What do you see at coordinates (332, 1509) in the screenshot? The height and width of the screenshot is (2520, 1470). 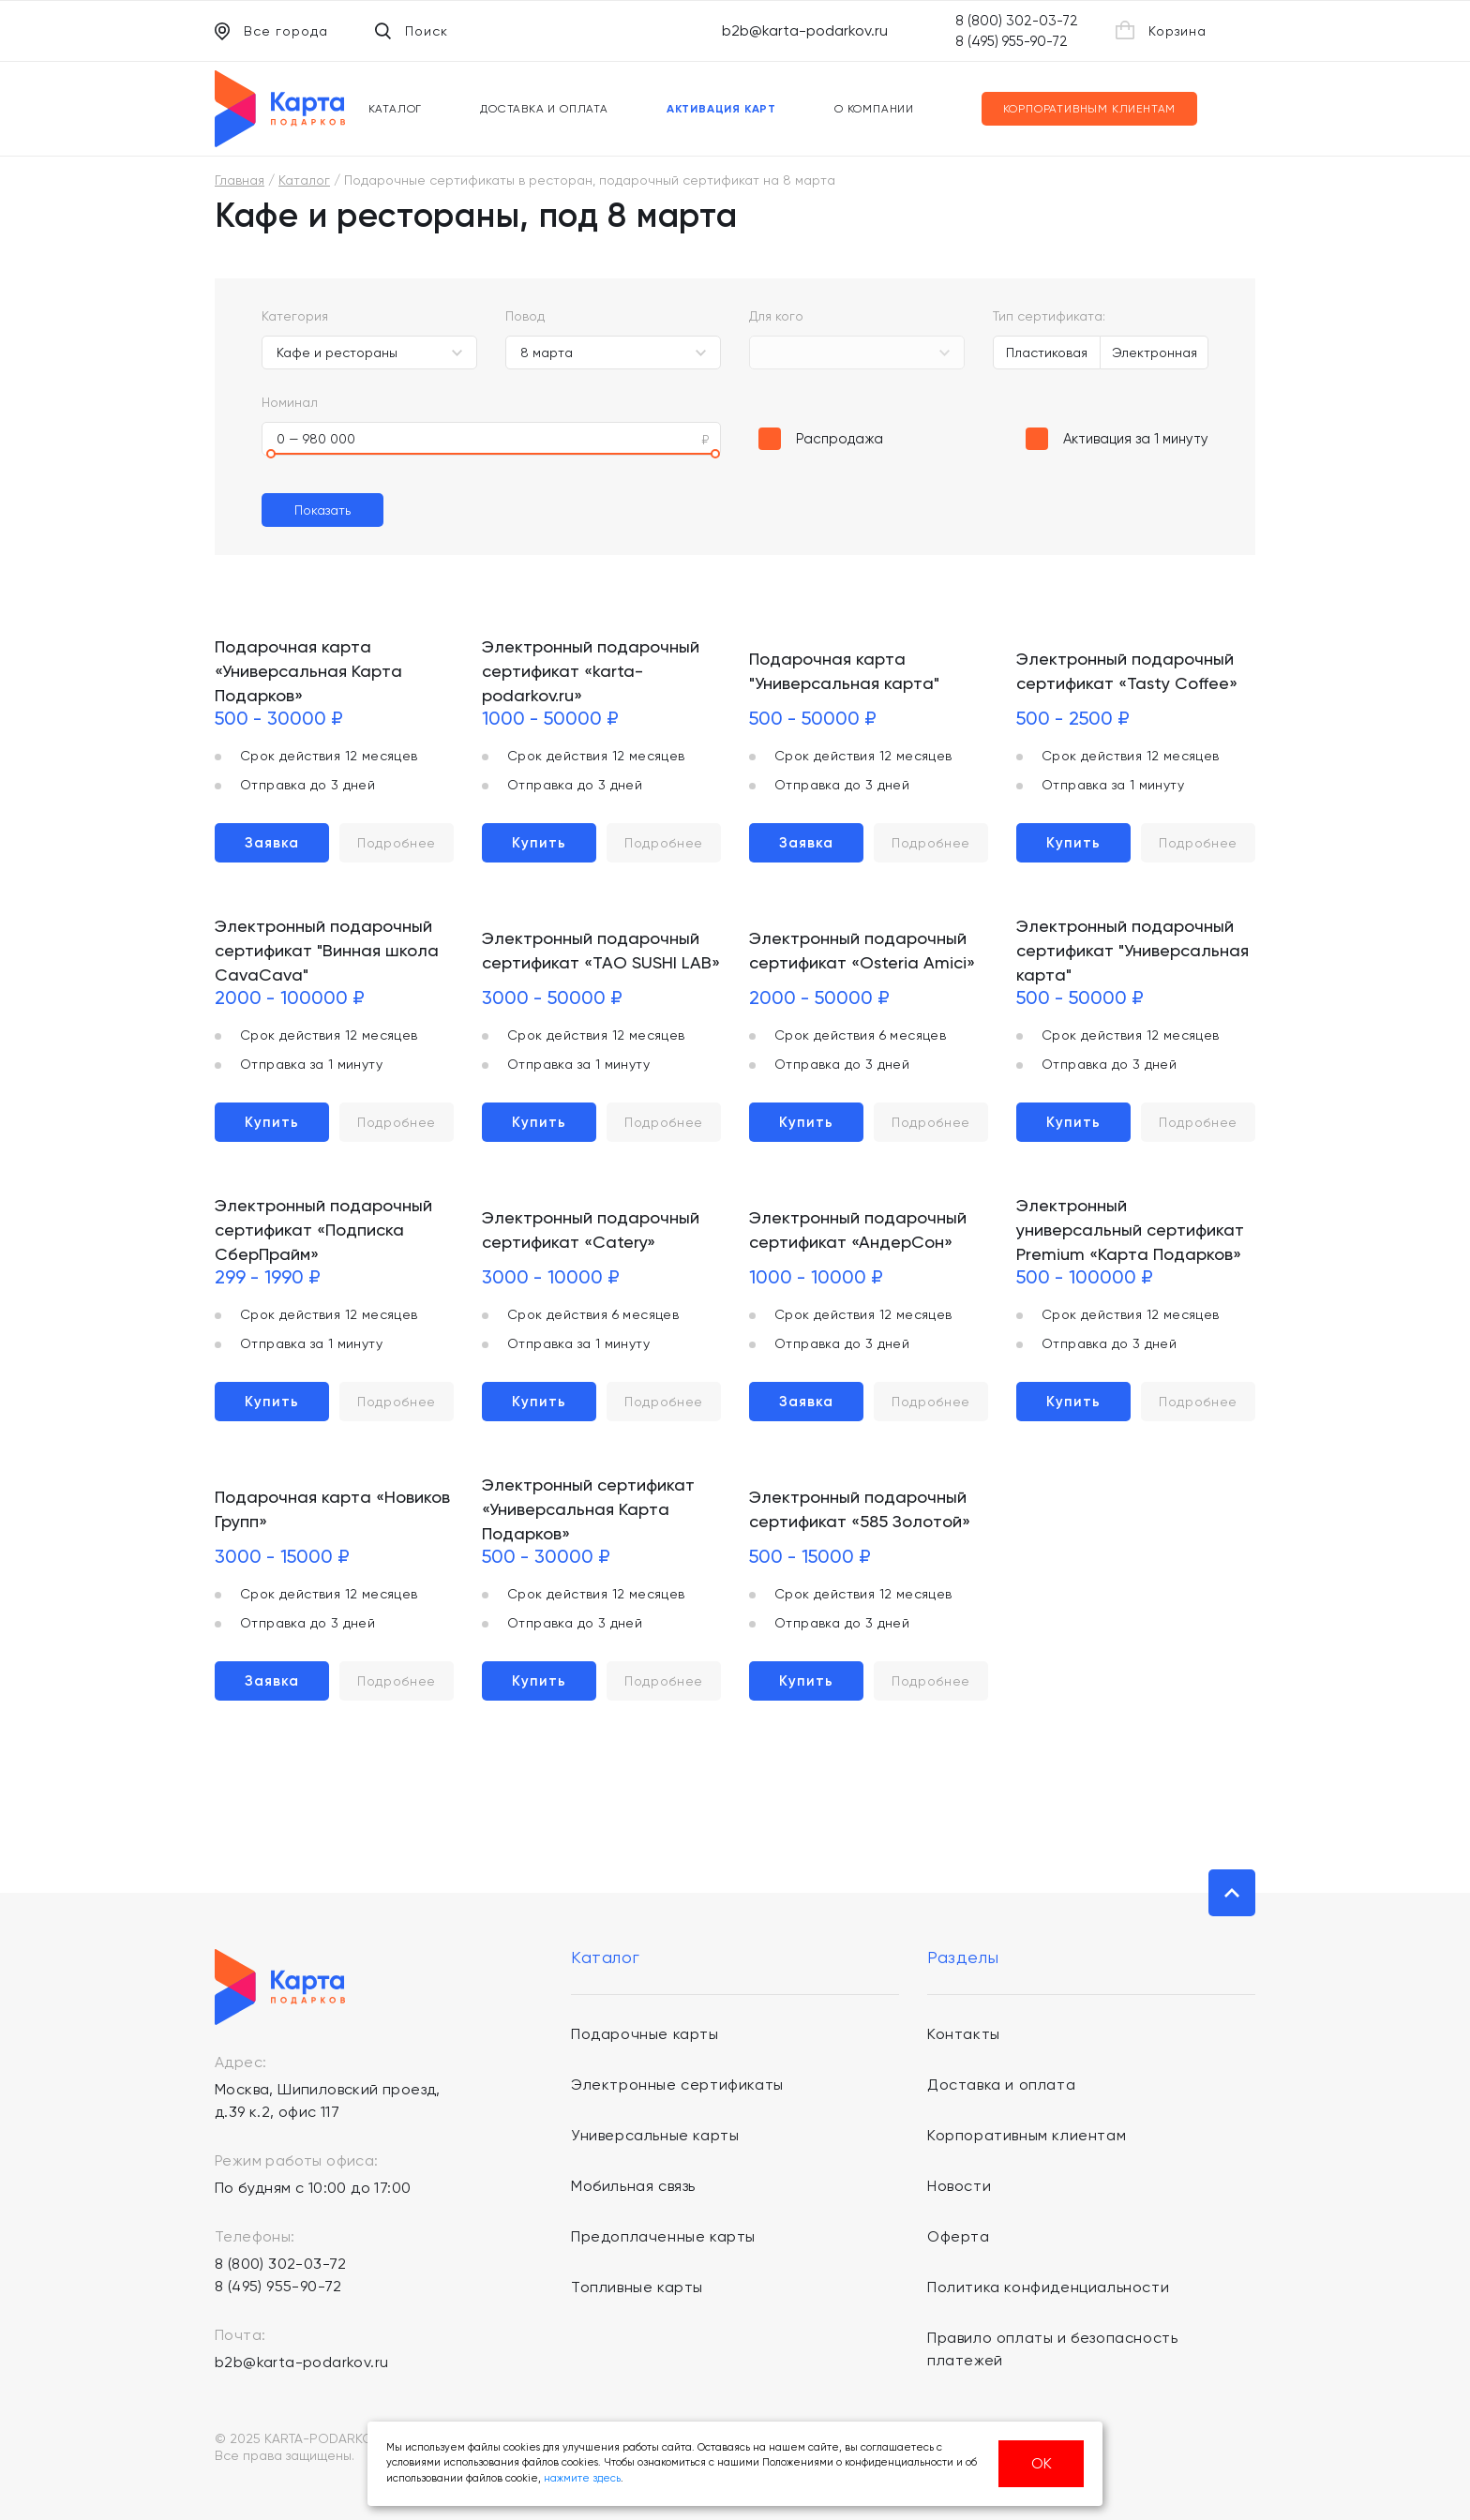 I see `Подарочная карта «Новиков Групп»` at bounding box center [332, 1509].